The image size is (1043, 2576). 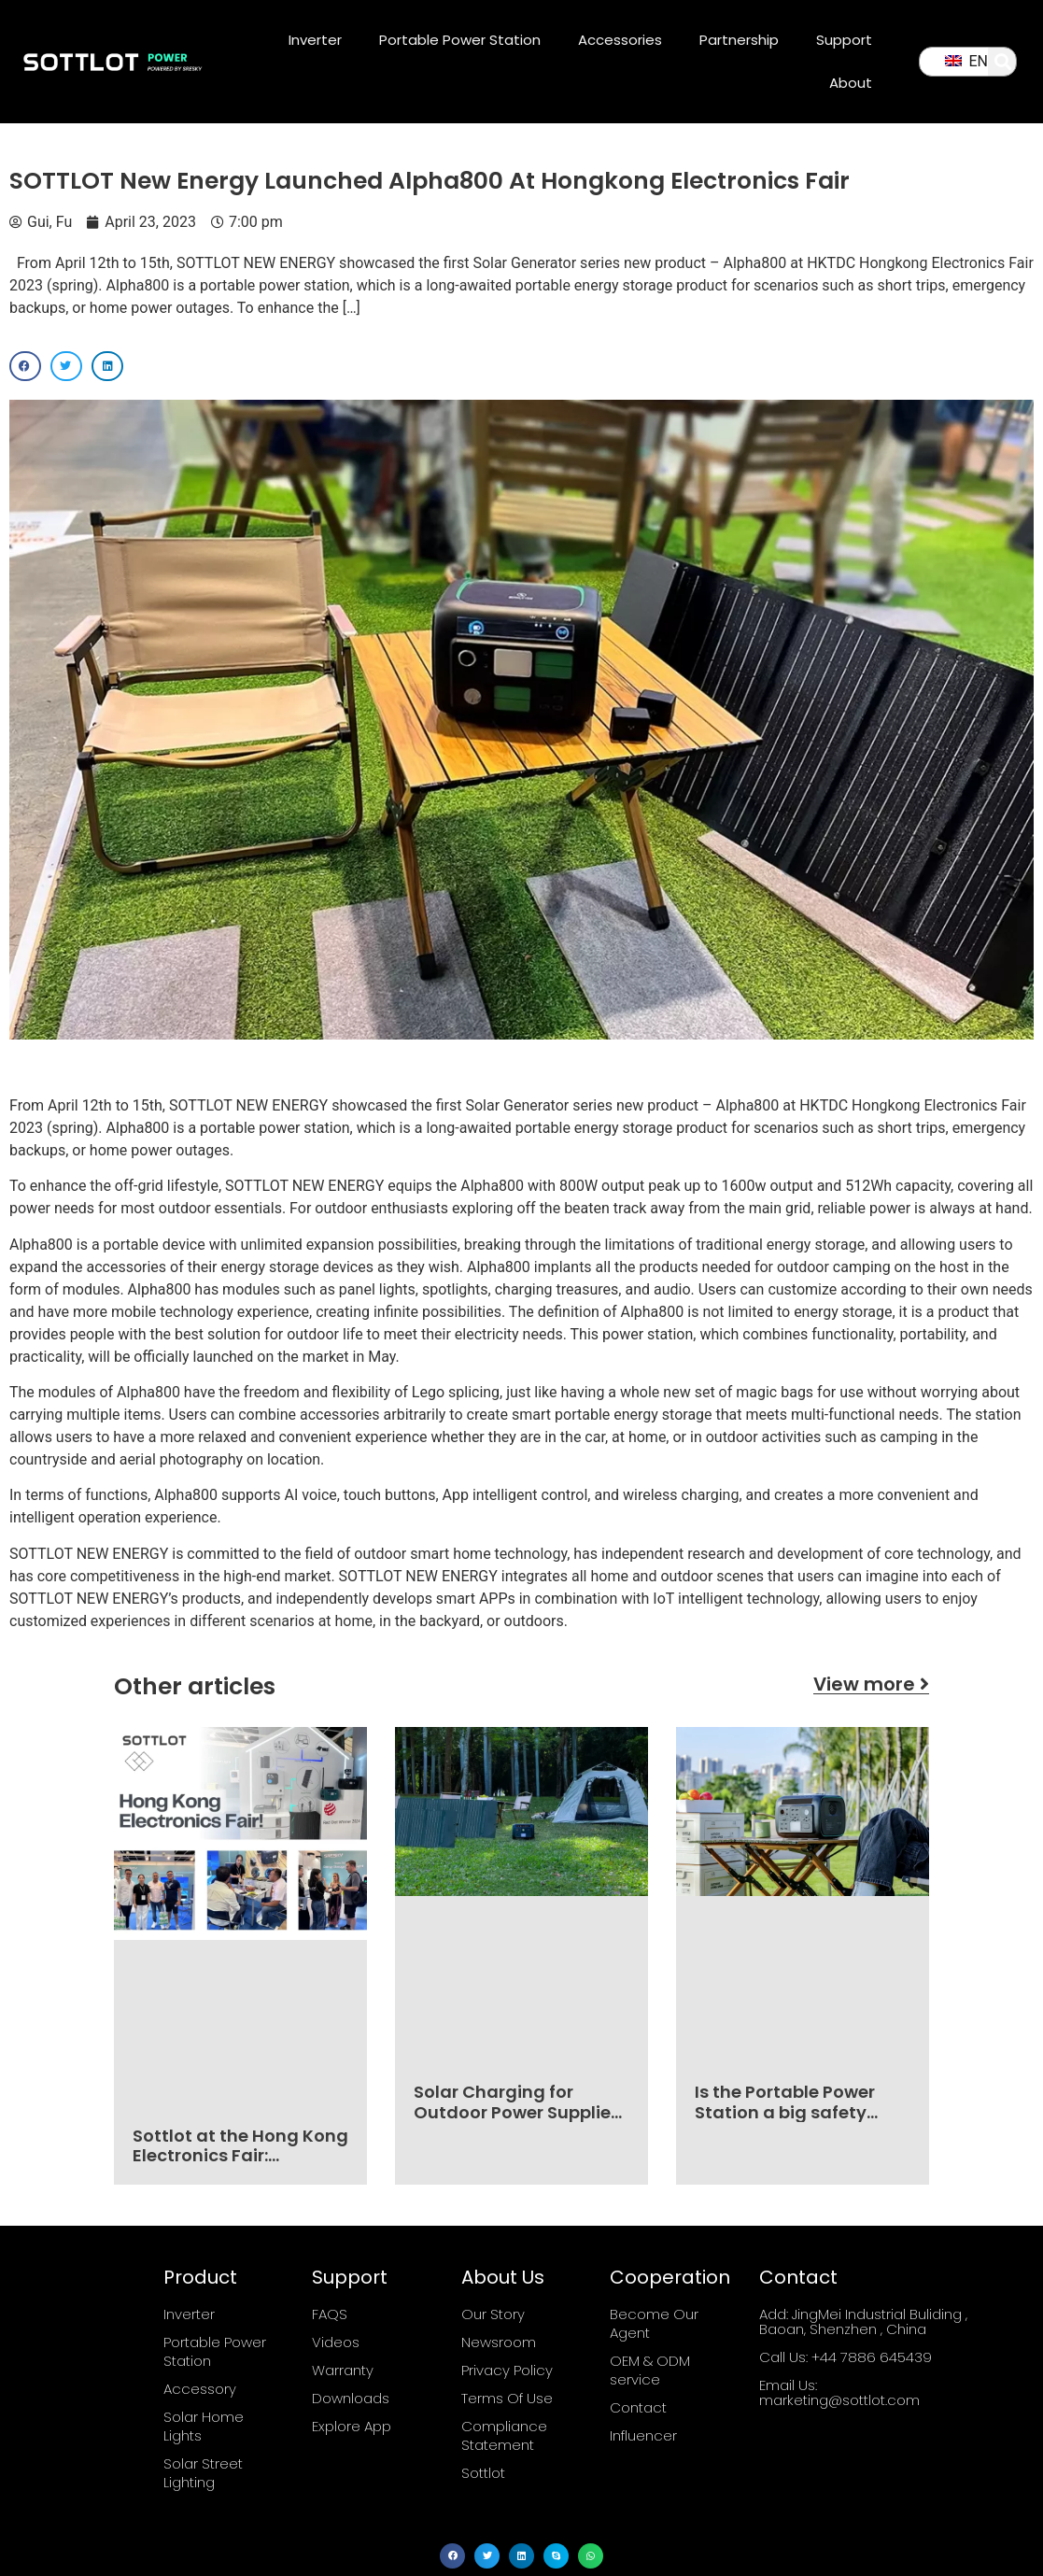 I want to click on EN, so click(x=966, y=61).